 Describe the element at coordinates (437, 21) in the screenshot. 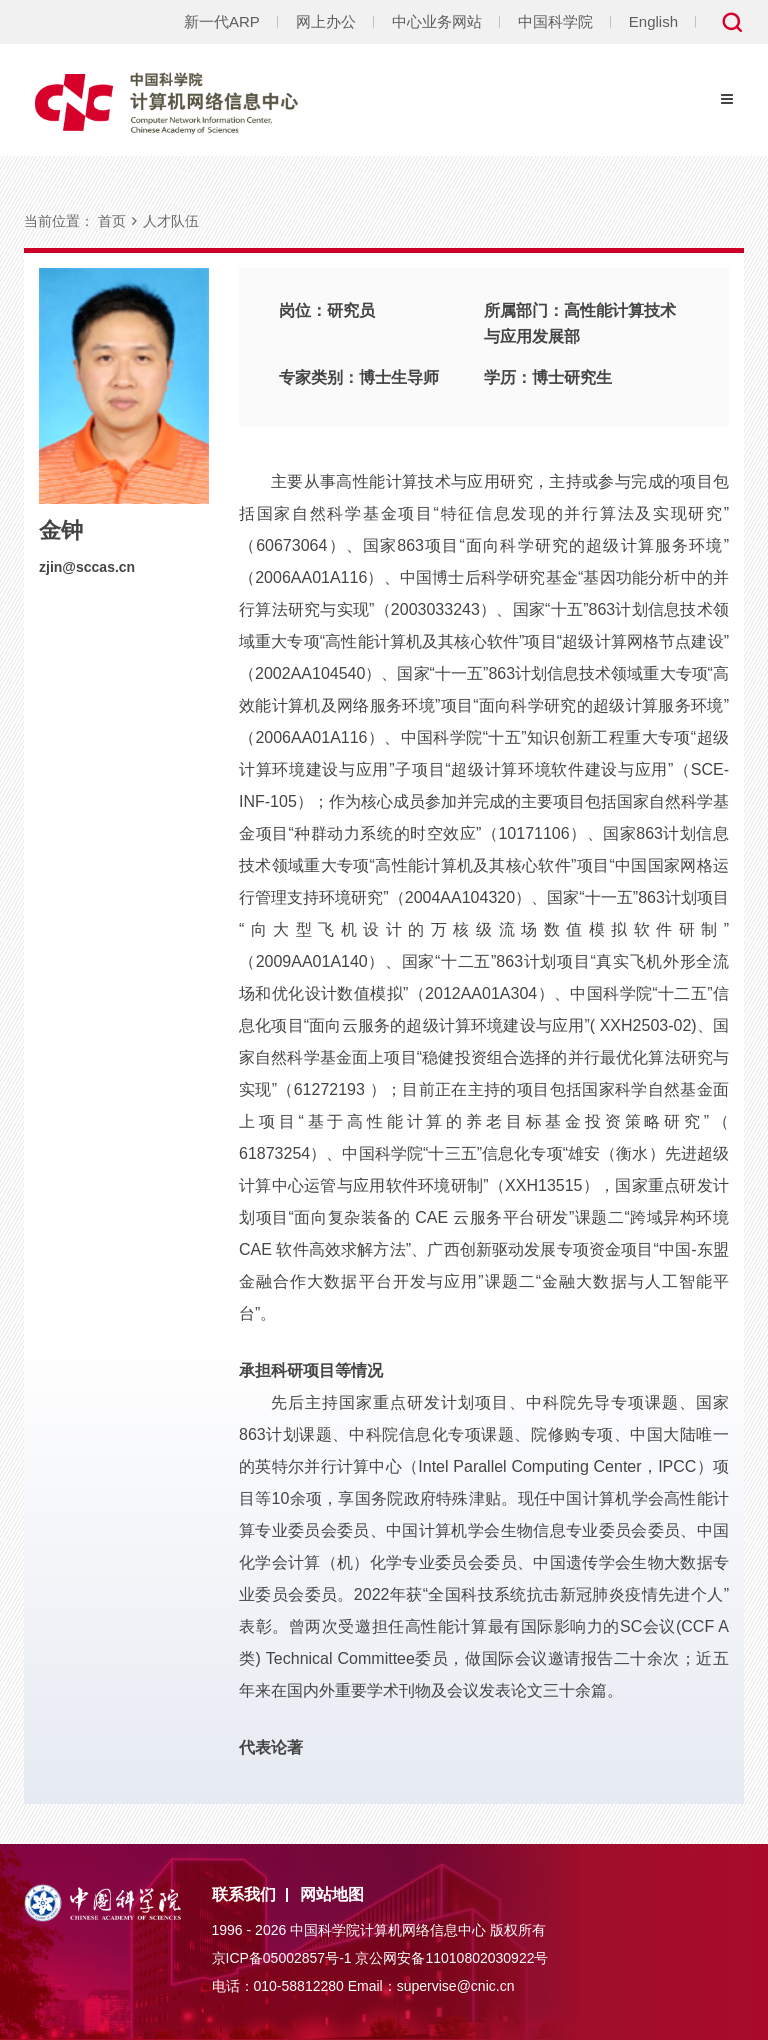

I see `中心业务网站` at that location.